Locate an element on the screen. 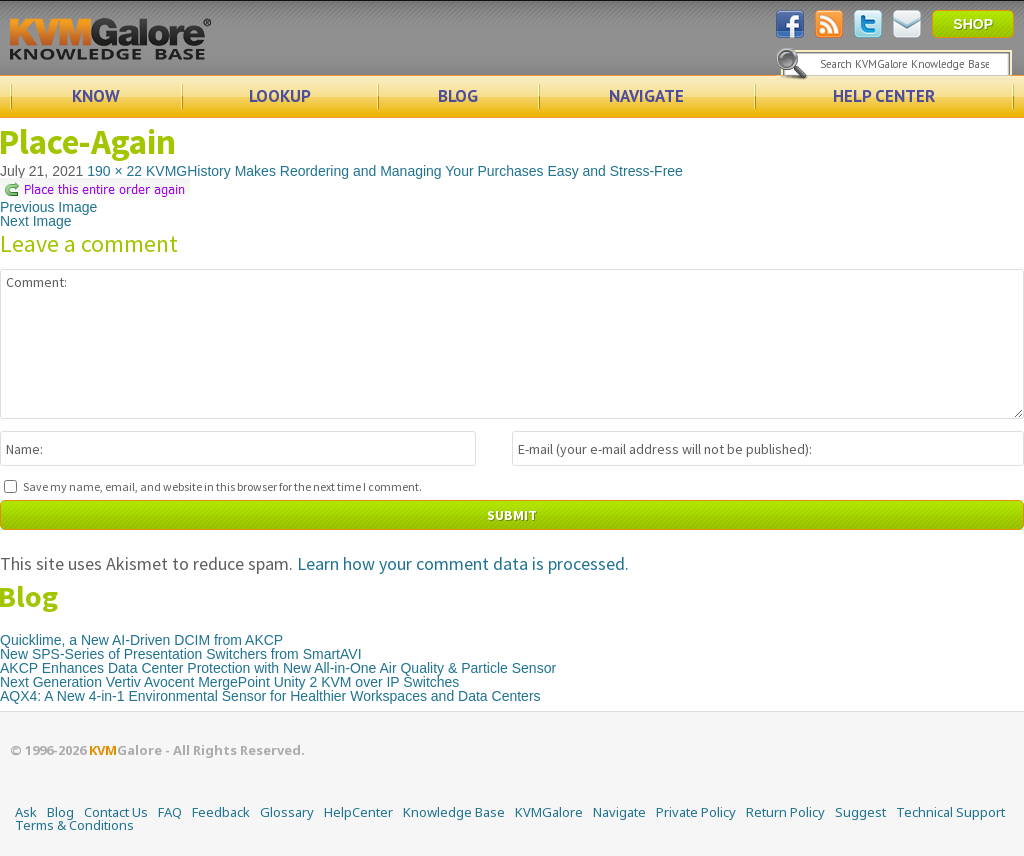  LOOKUP is located at coordinates (280, 96).